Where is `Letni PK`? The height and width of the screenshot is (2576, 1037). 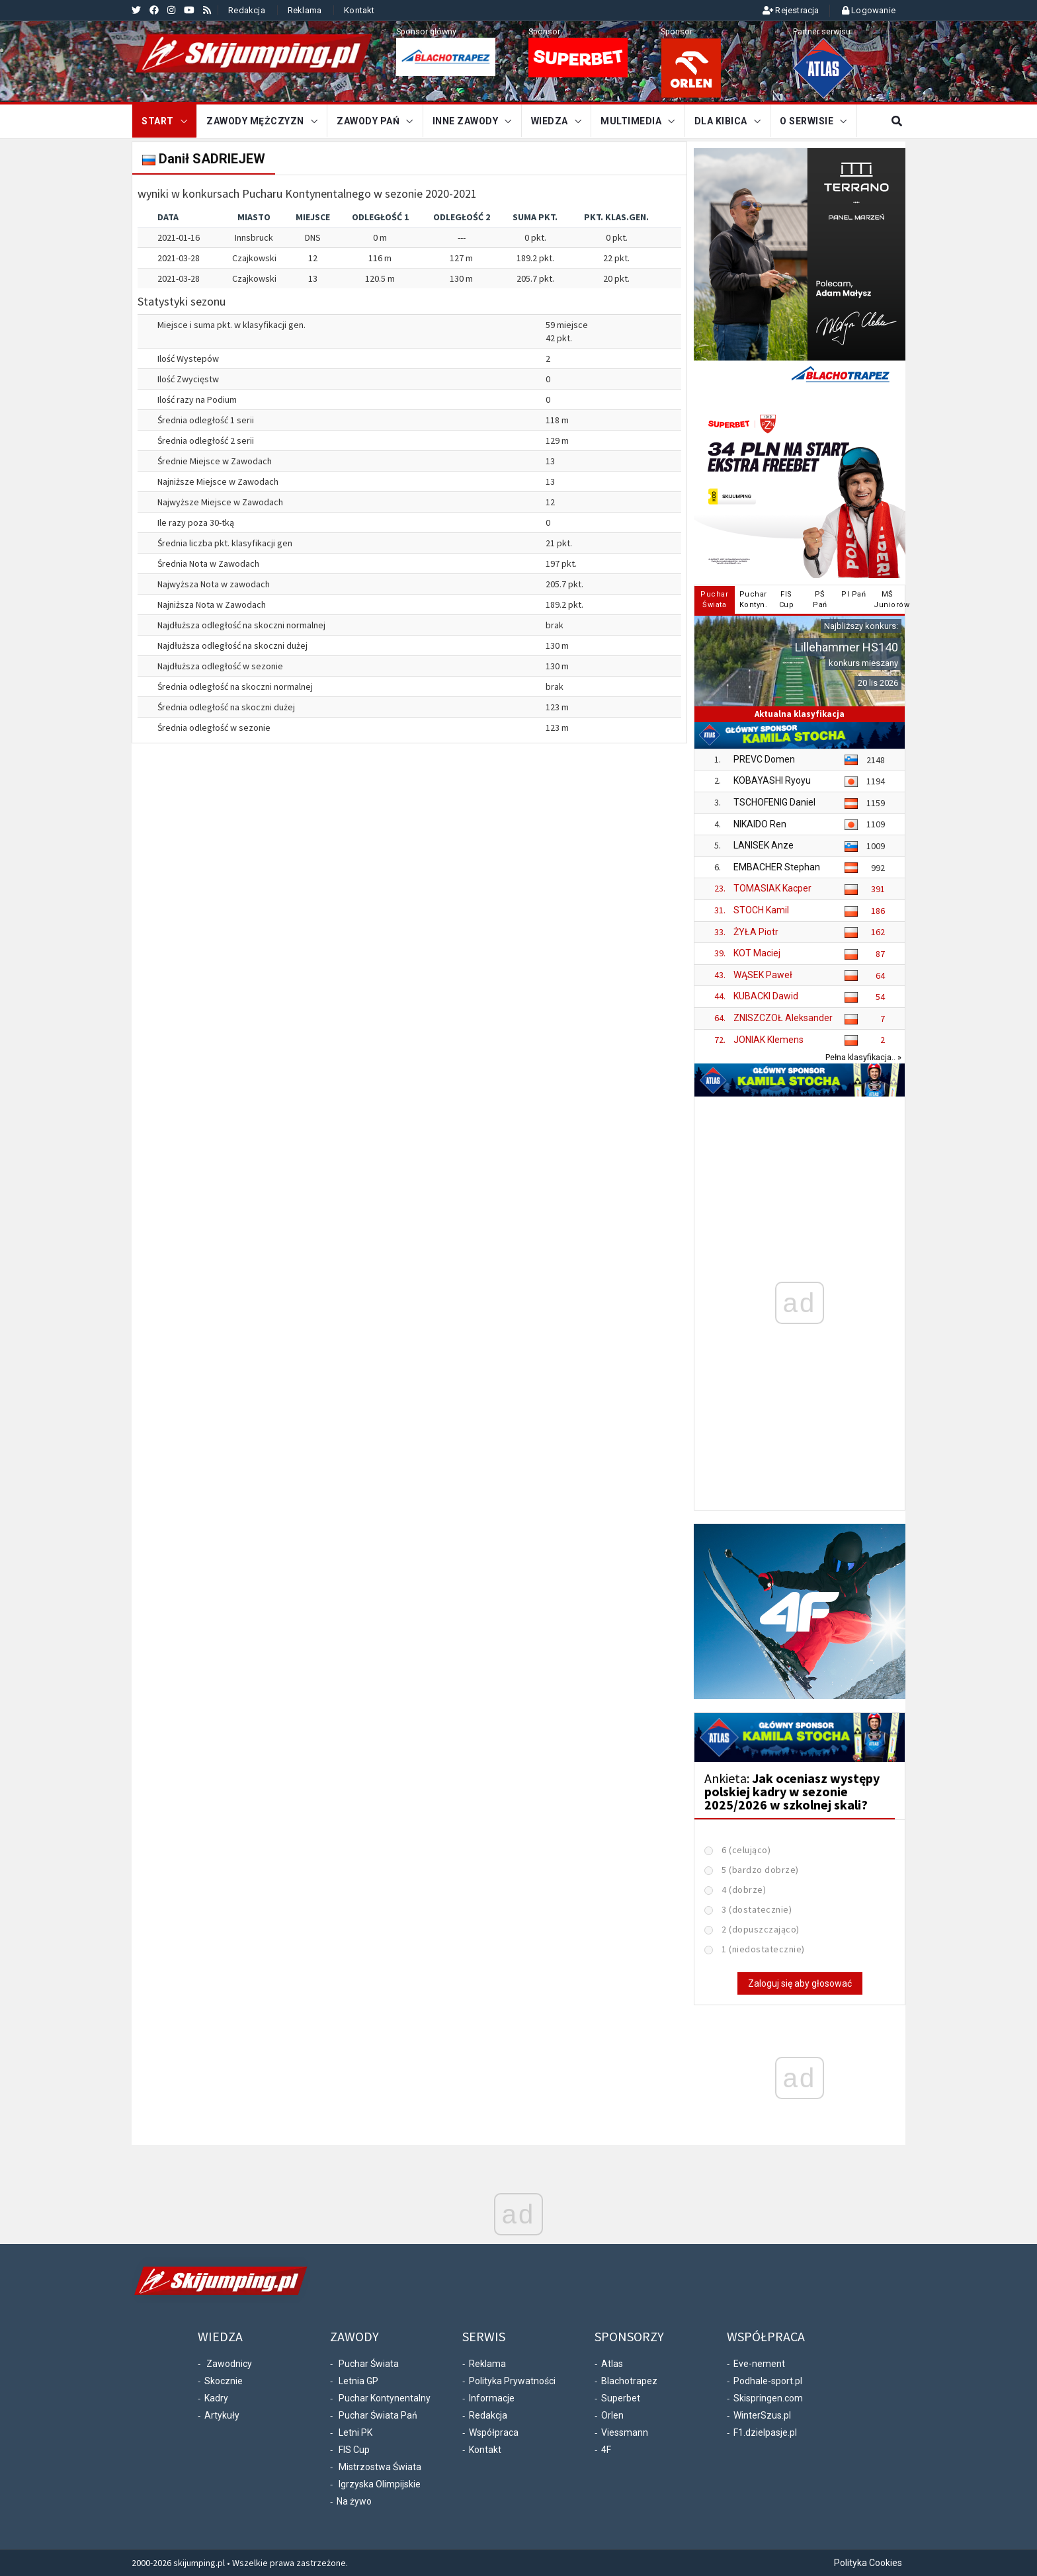
Letni PK is located at coordinates (355, 2432).